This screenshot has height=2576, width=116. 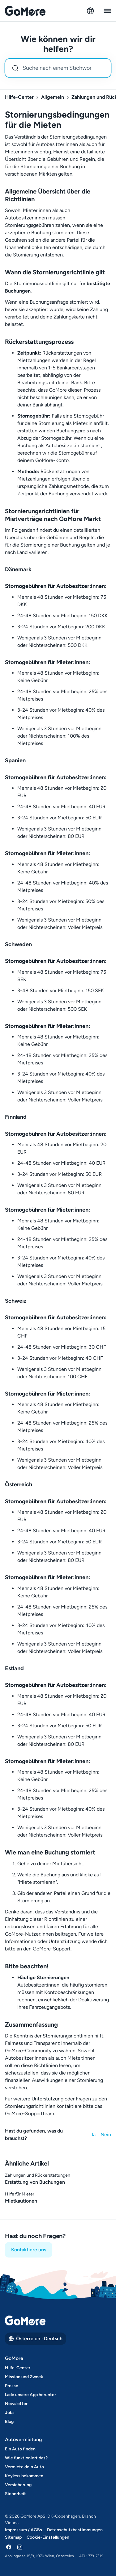 What do you see at coordinates (24, 2376) in the screenshot?
I see `Mission und Zweck` at bounding box center [24, 2376].